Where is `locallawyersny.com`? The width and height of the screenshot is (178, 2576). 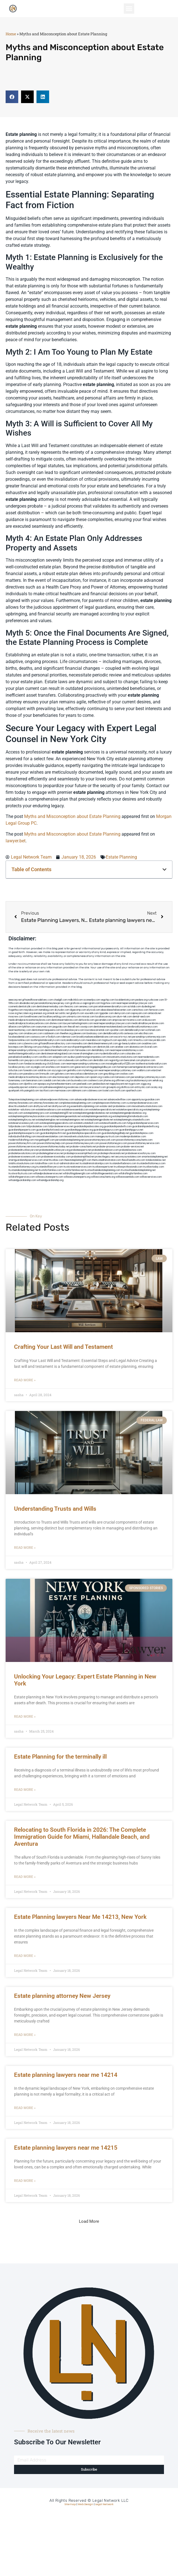 locallawyersny.com is located at coordinates (19, 1067).